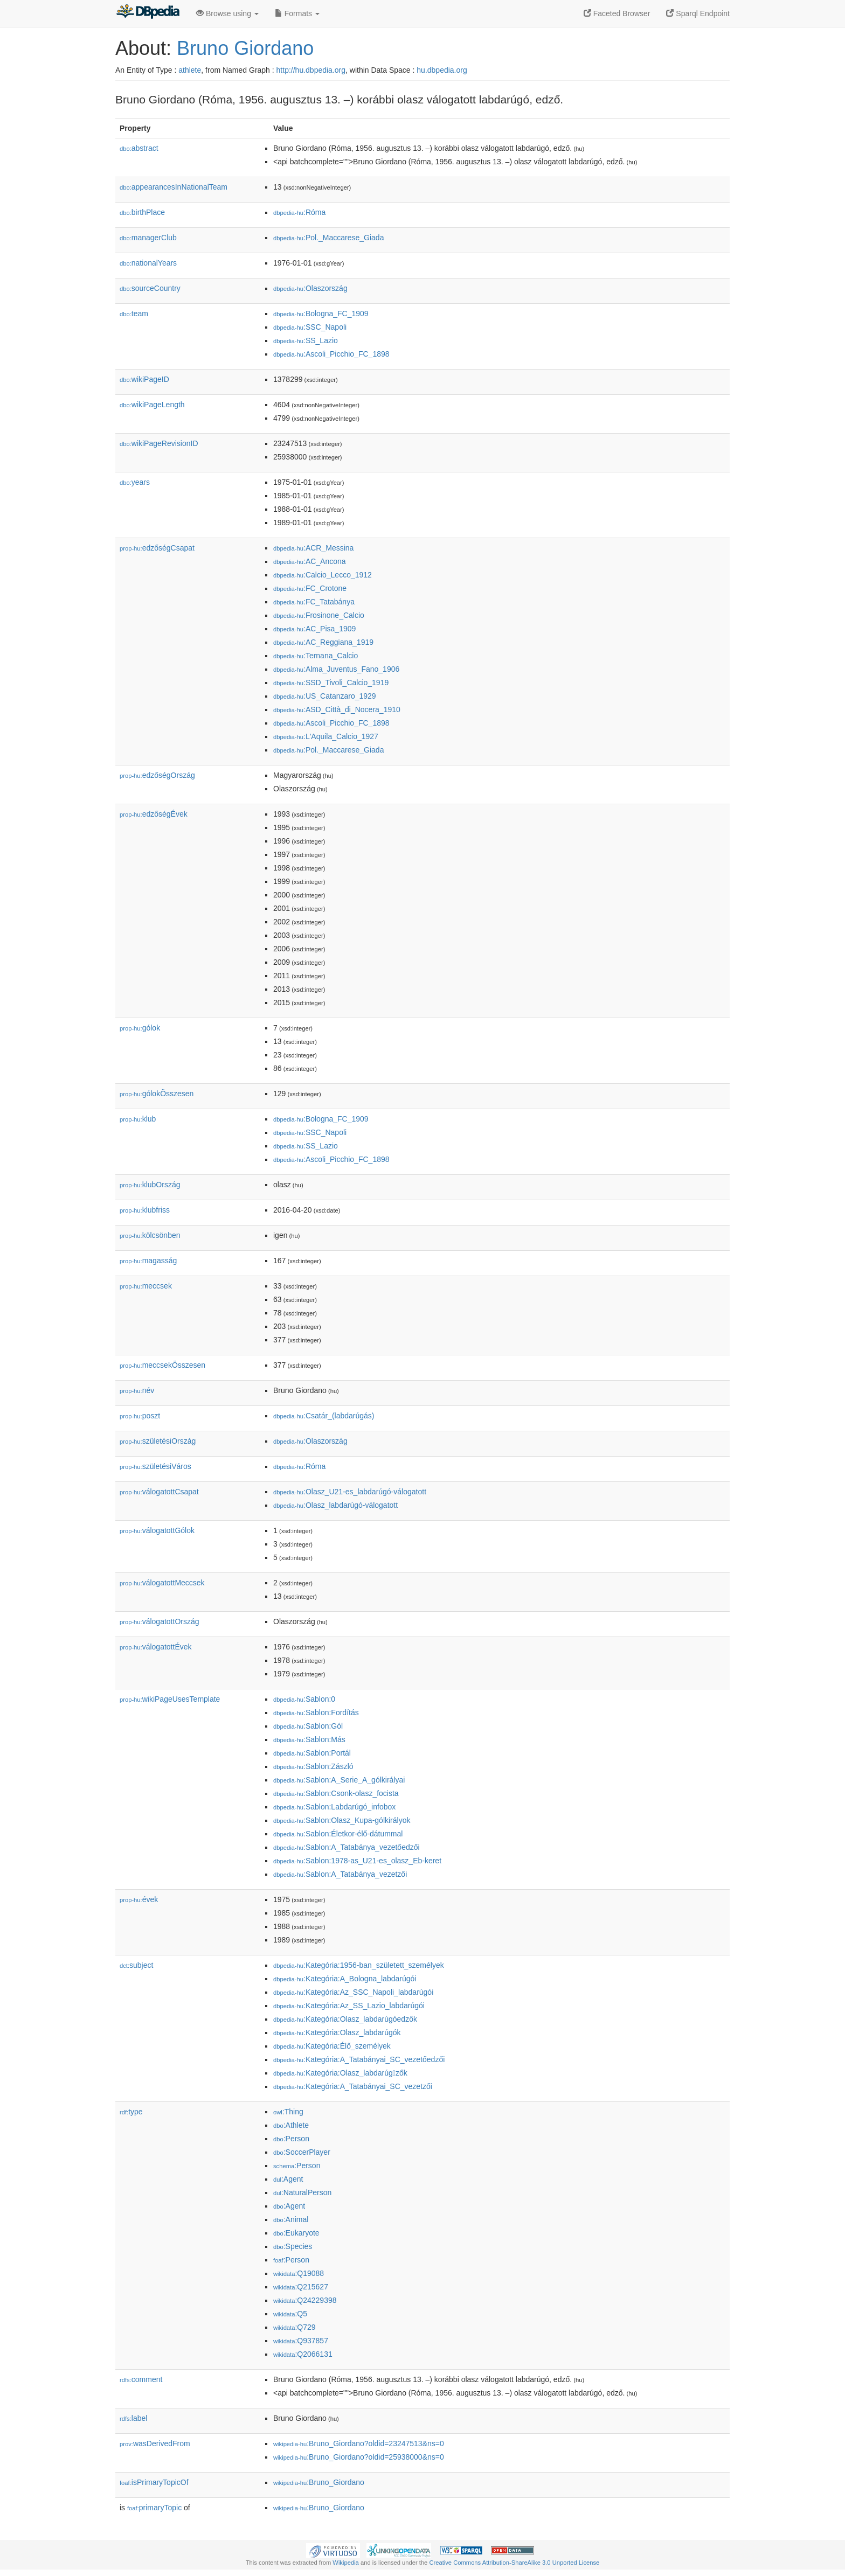  What do you see at coordinates (302, 2192) in the screenshot?
I see `:NaturalPerson` at bounding box center [302, 2192].